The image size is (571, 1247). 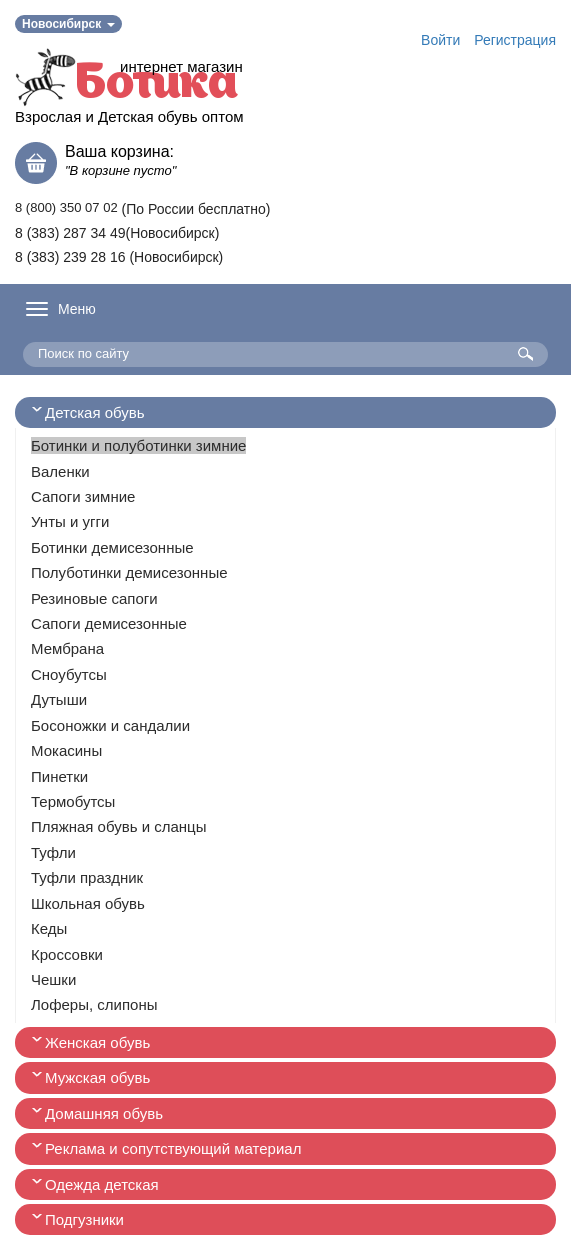 I want to click on Новосибирск, so click(x=68, y=24).